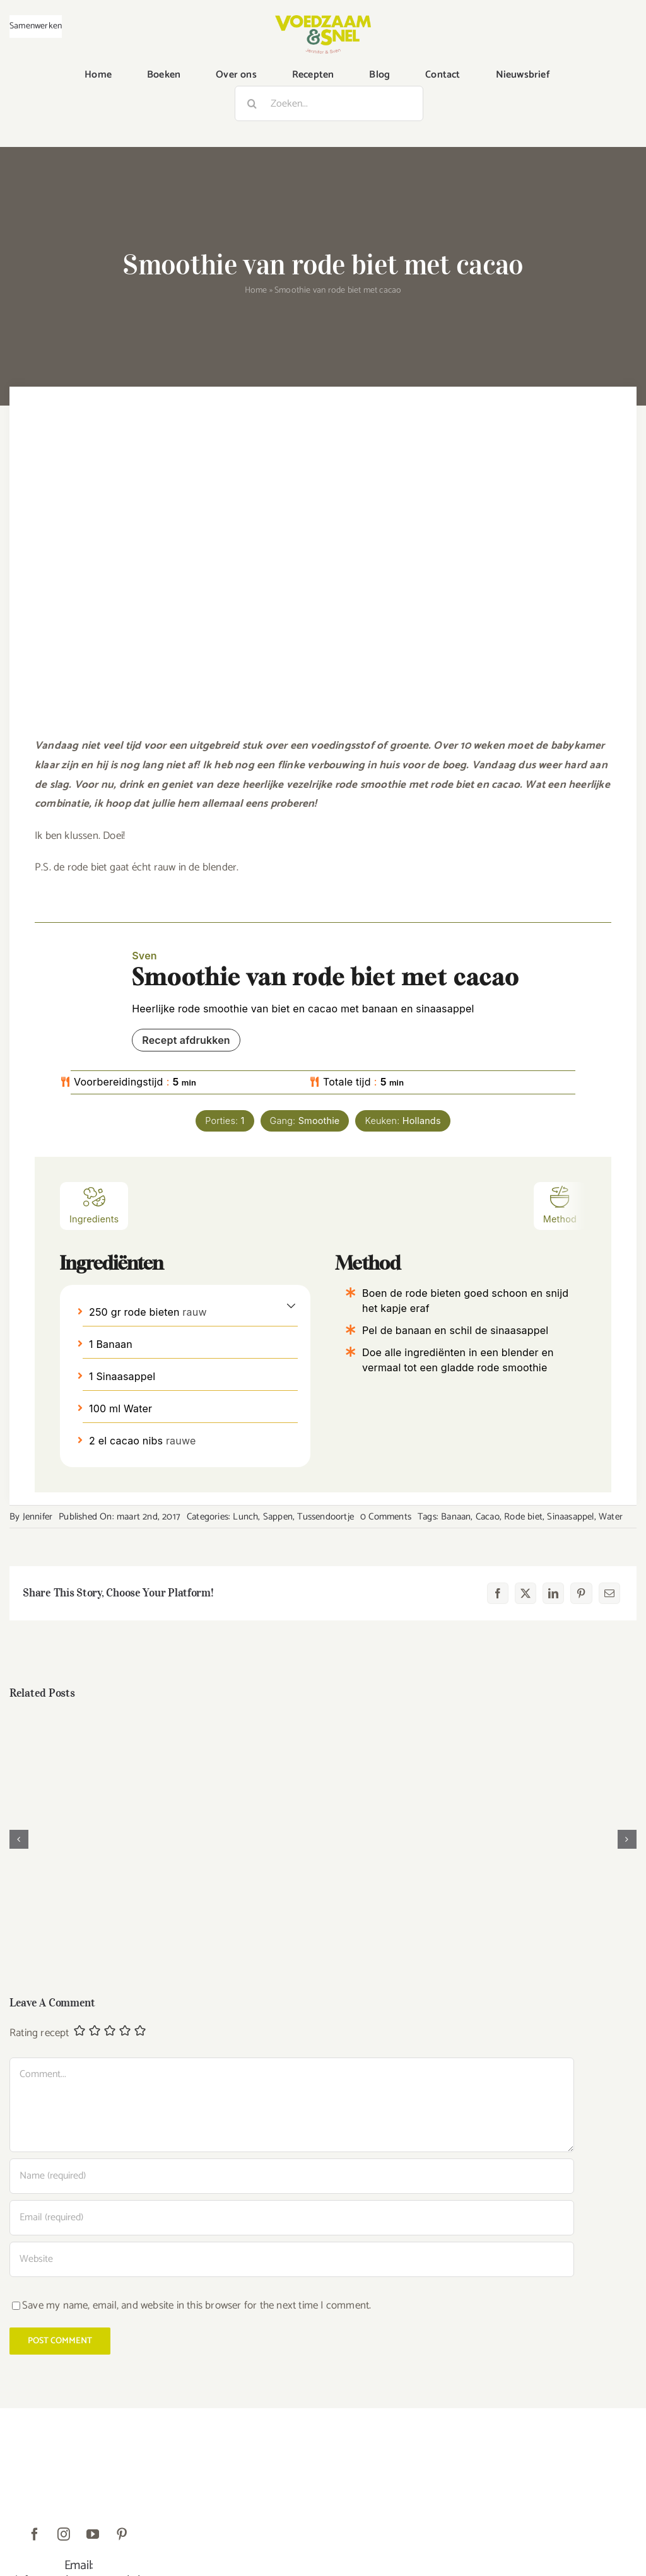 This screenshot has height=2576, width=646. What do you see at coordinates (609, 1593) in the screenshot?
I see `[E-mail]` at bounding box center [609, 1593].